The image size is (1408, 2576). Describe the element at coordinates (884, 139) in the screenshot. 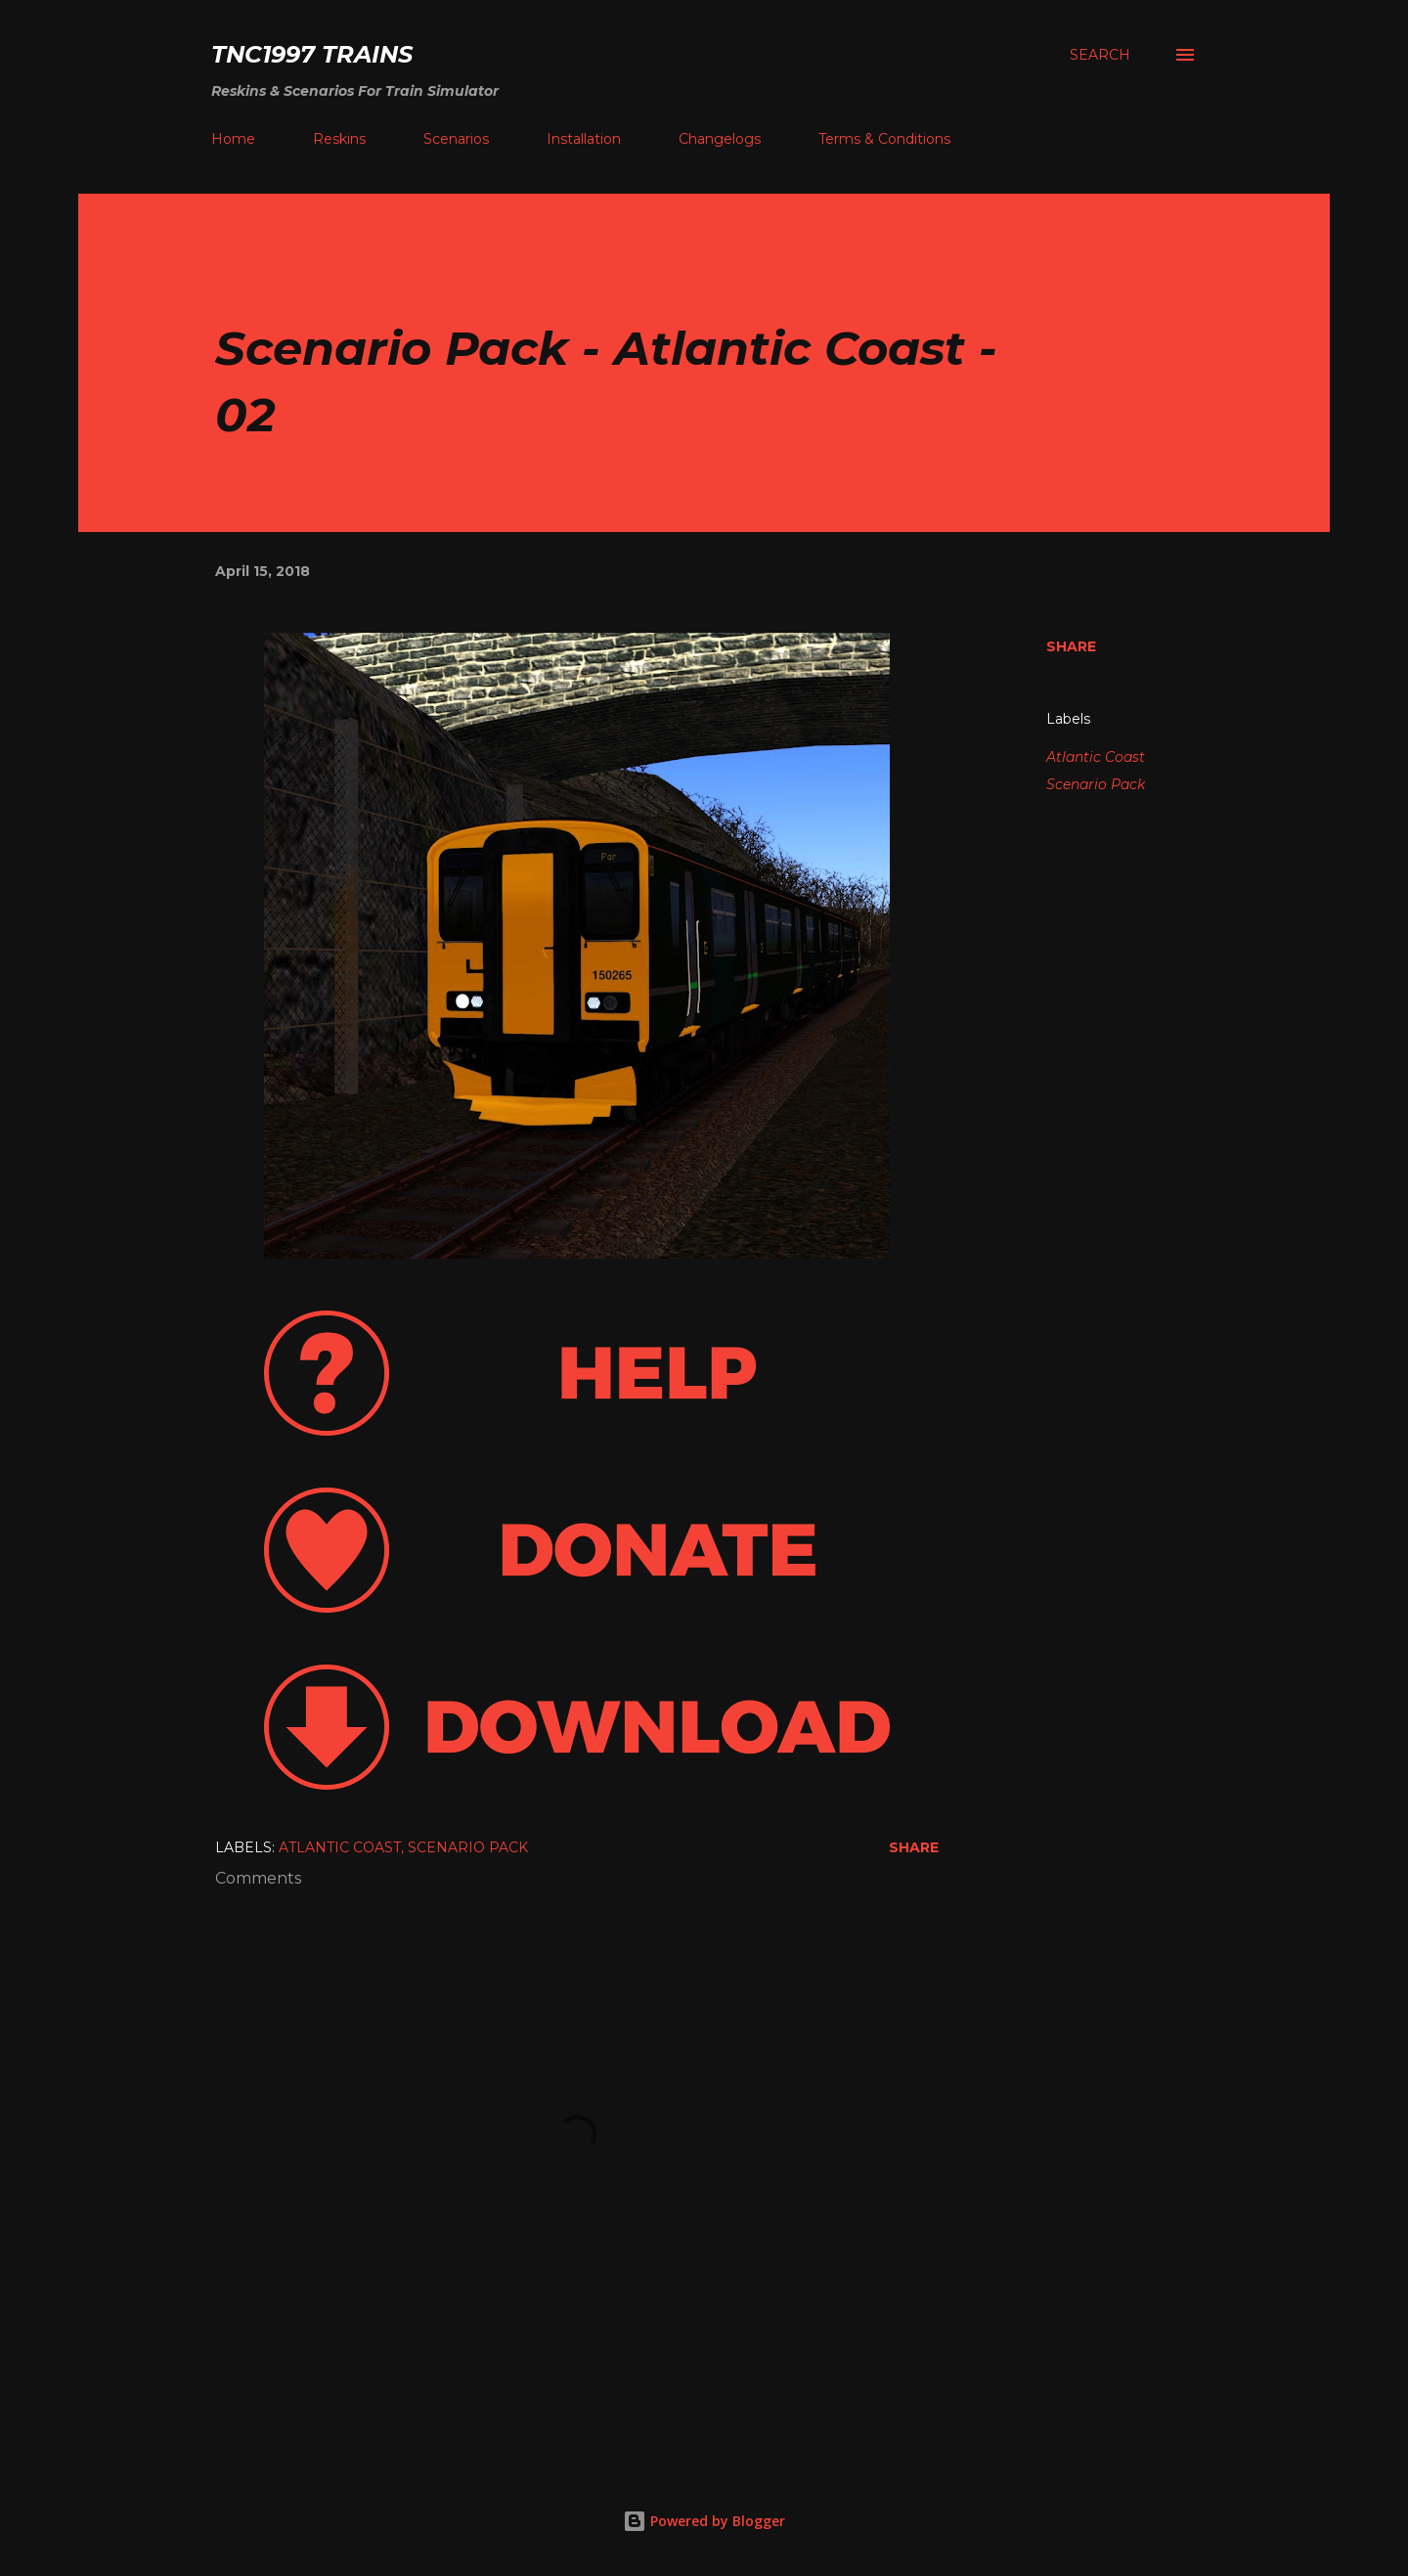

I see `Terms & Conditions` at that location.